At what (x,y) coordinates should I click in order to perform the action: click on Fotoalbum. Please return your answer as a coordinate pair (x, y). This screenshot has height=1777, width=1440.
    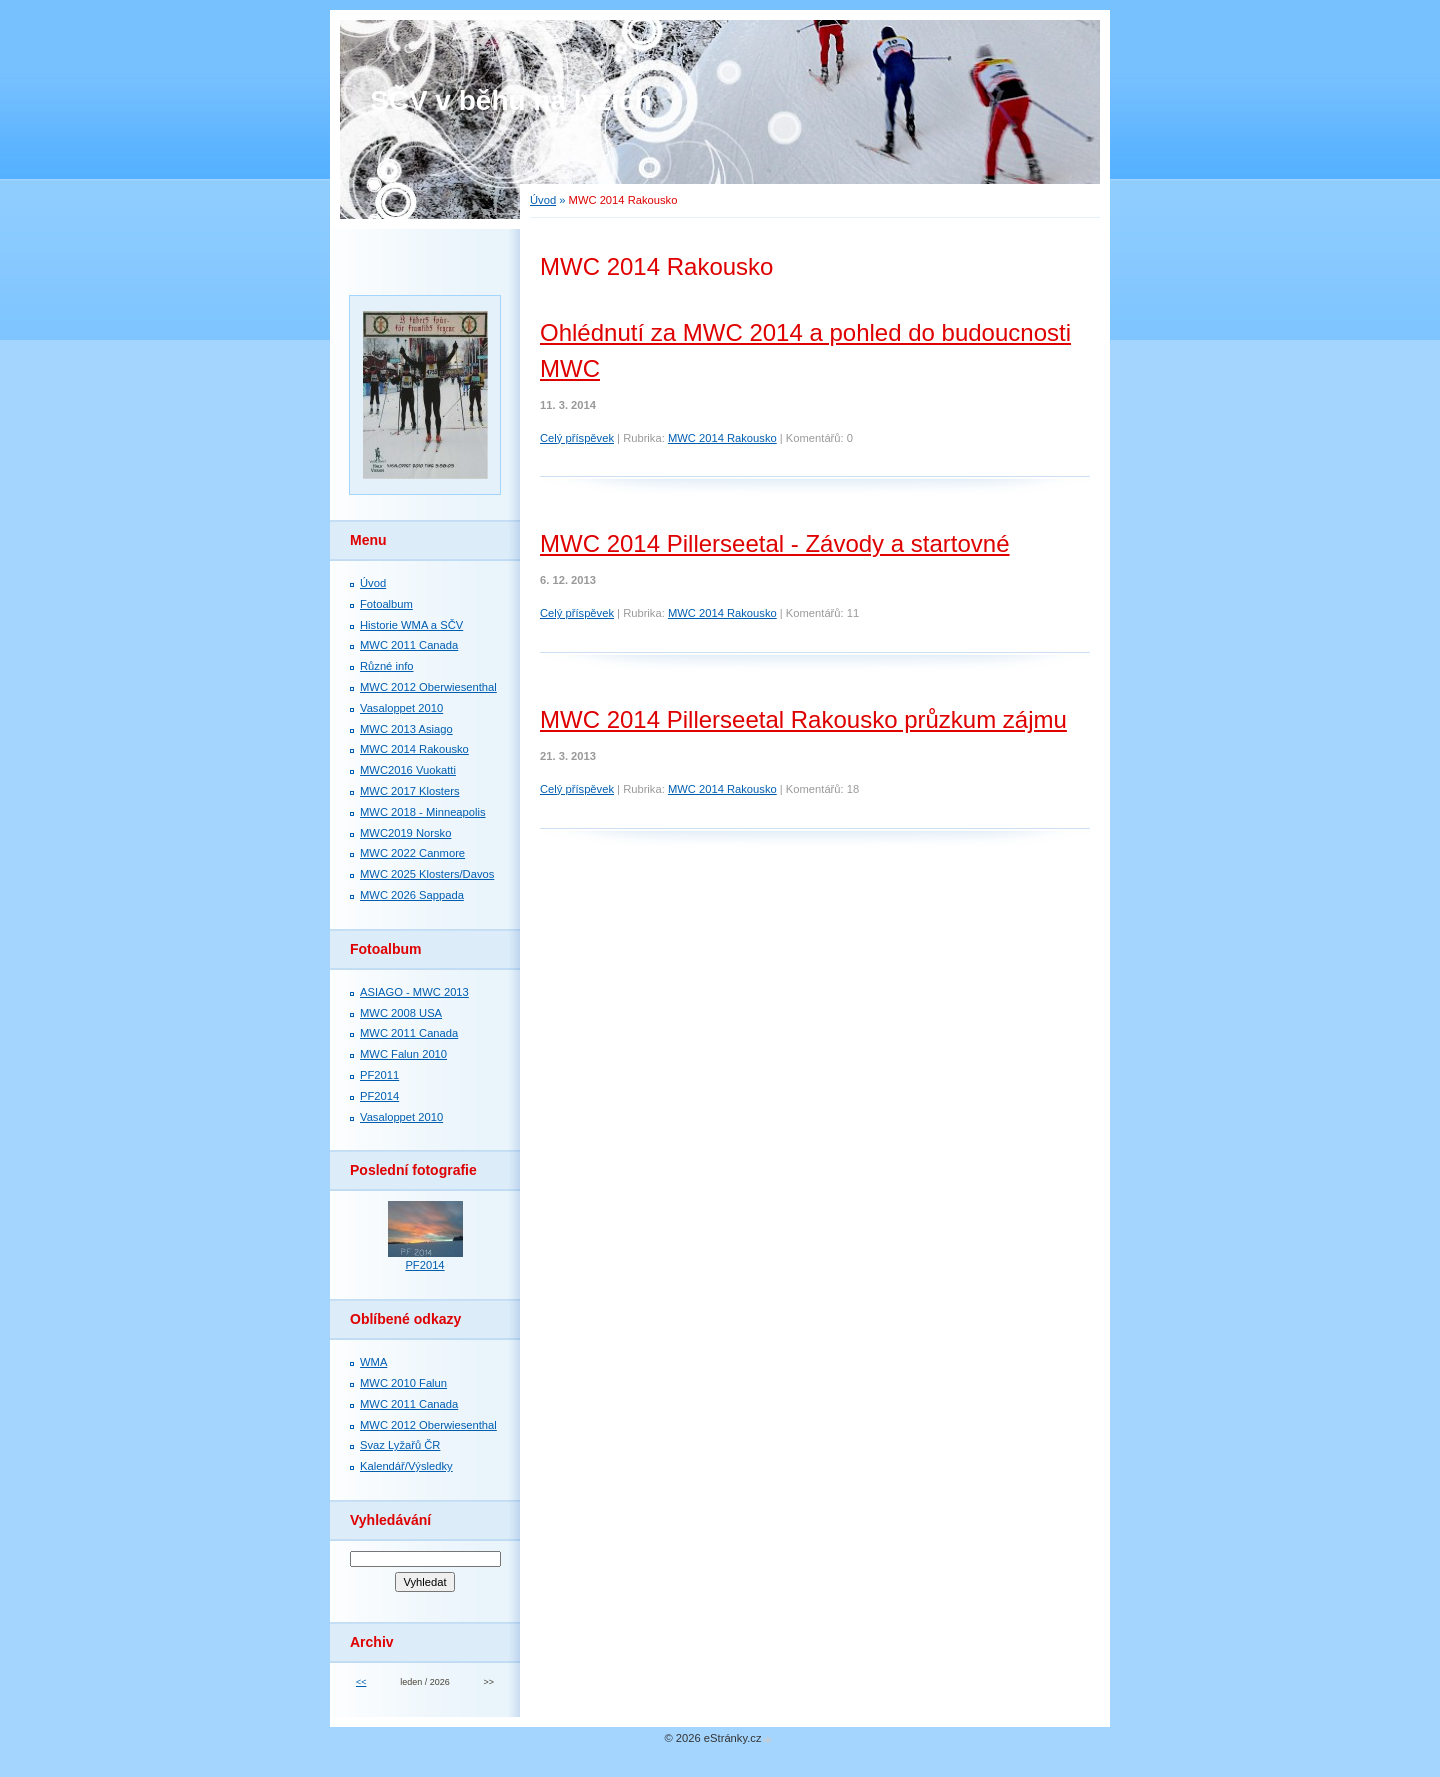
    Looking at the image, I should click on (386, 604).